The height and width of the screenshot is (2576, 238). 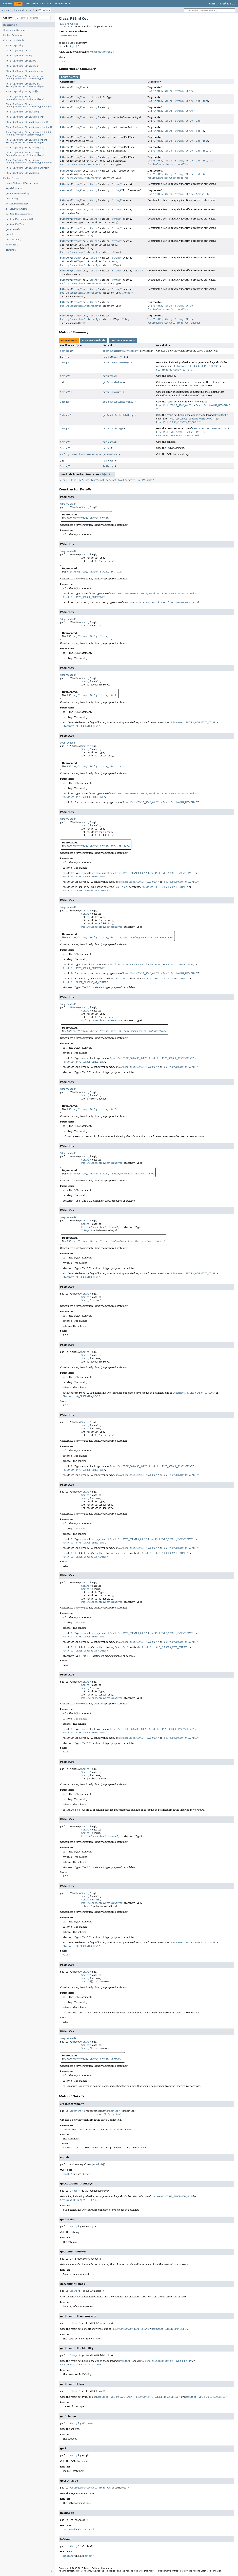 I want to click on wait, so click(x=131, y=480).